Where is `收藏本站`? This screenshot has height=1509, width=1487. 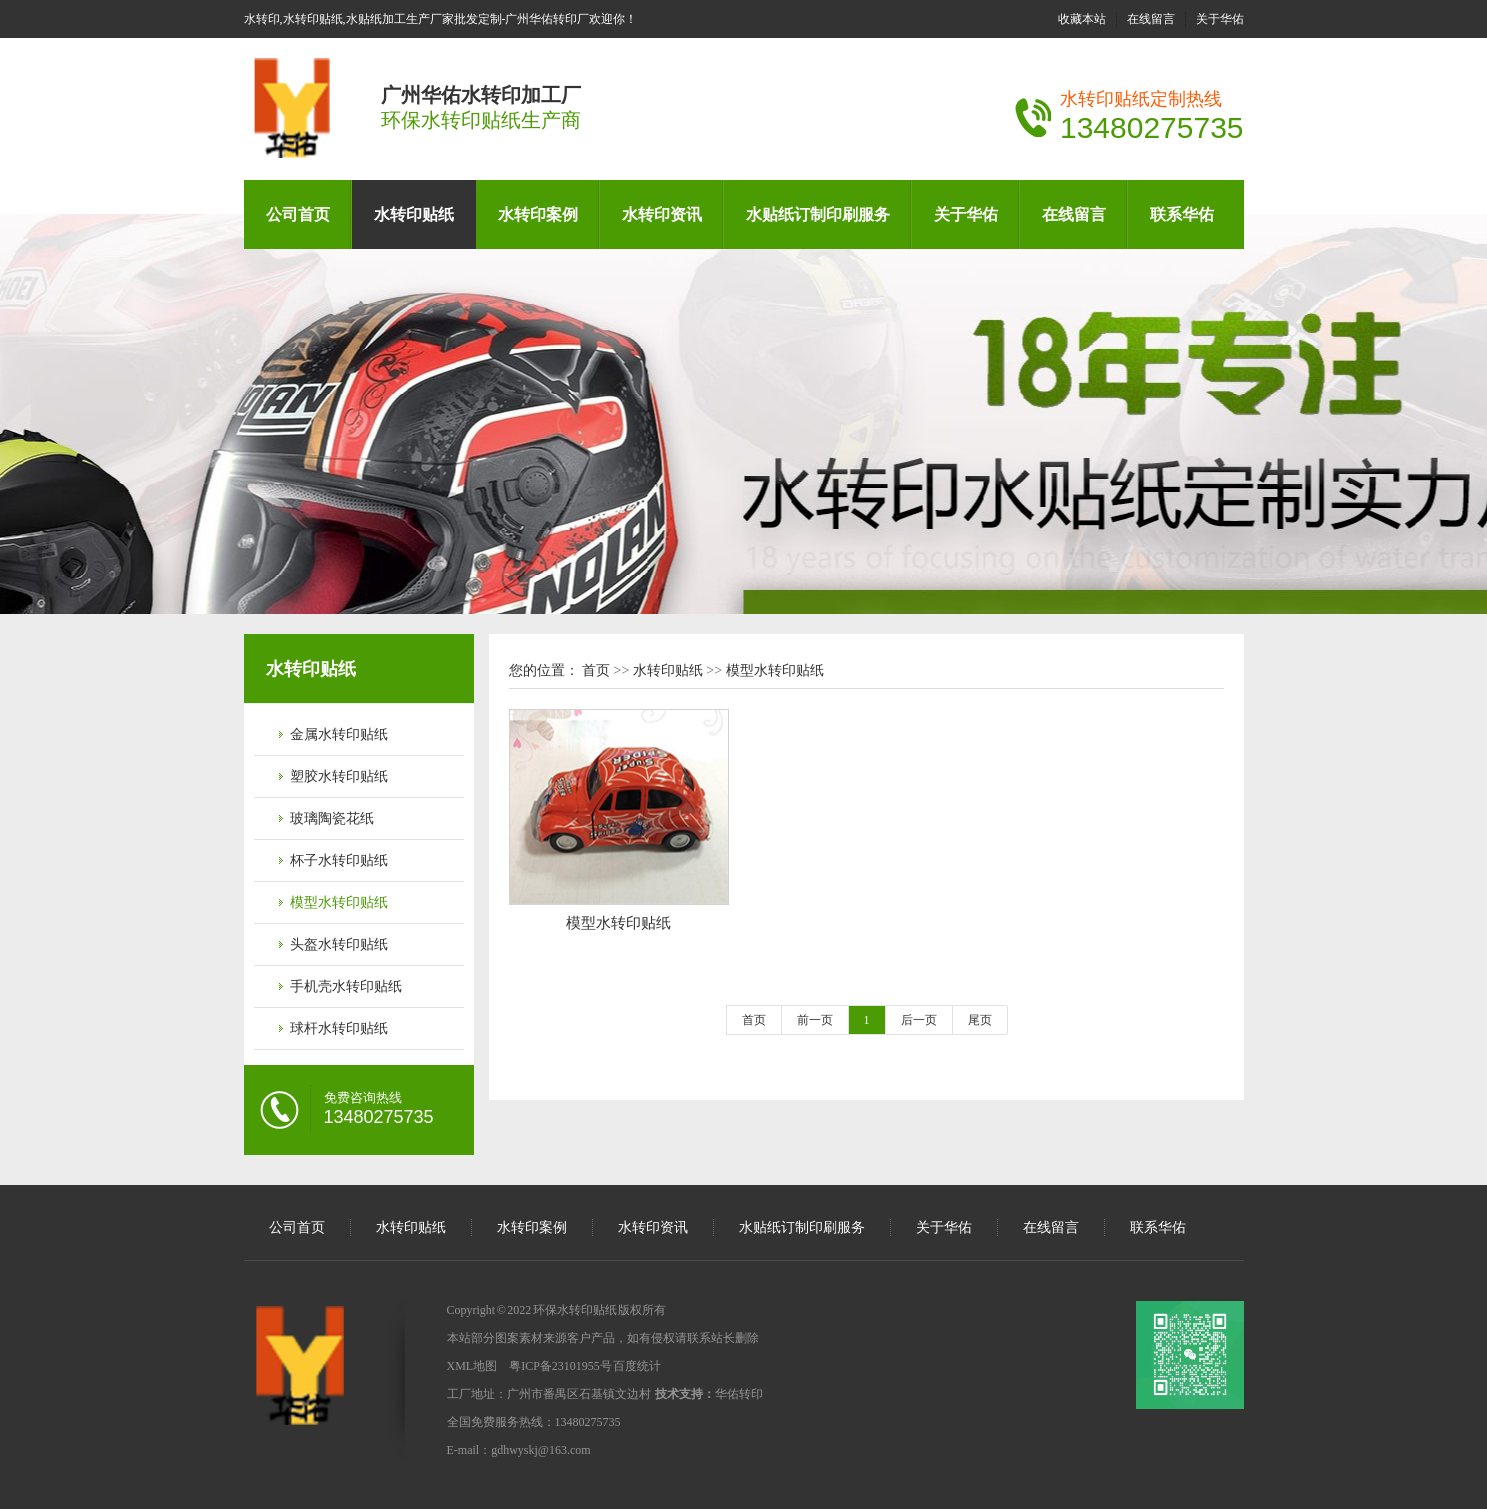
收藏本站 is located at coordinates (1082, 19).